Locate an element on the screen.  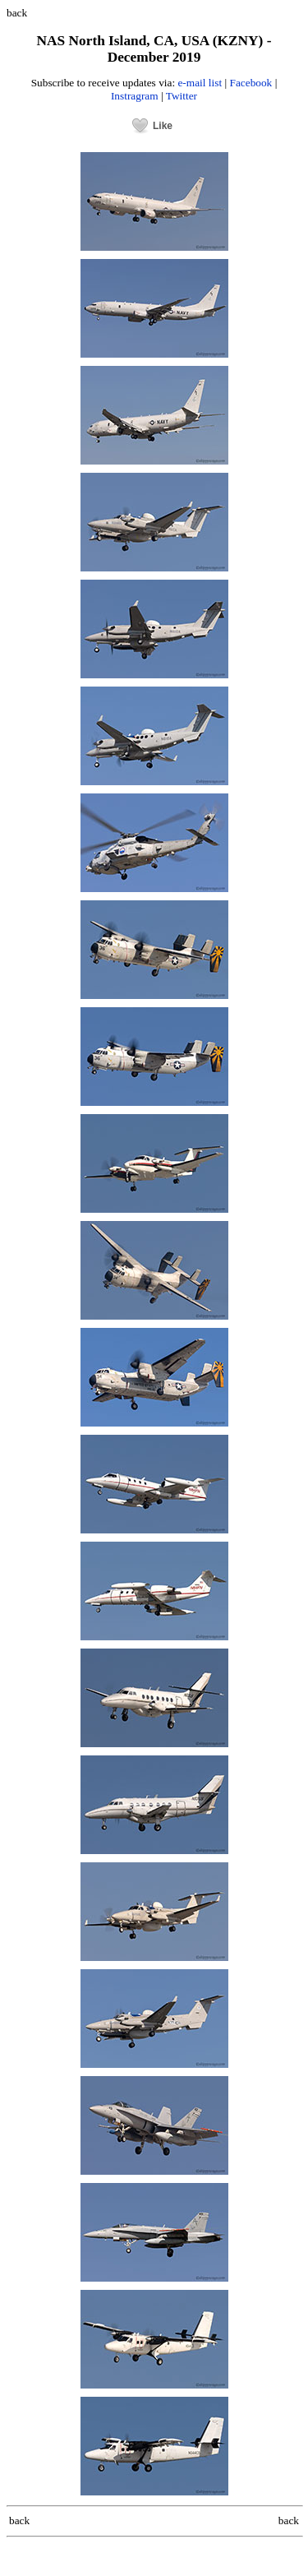
e-mail list is located at coordinates (199, 82).